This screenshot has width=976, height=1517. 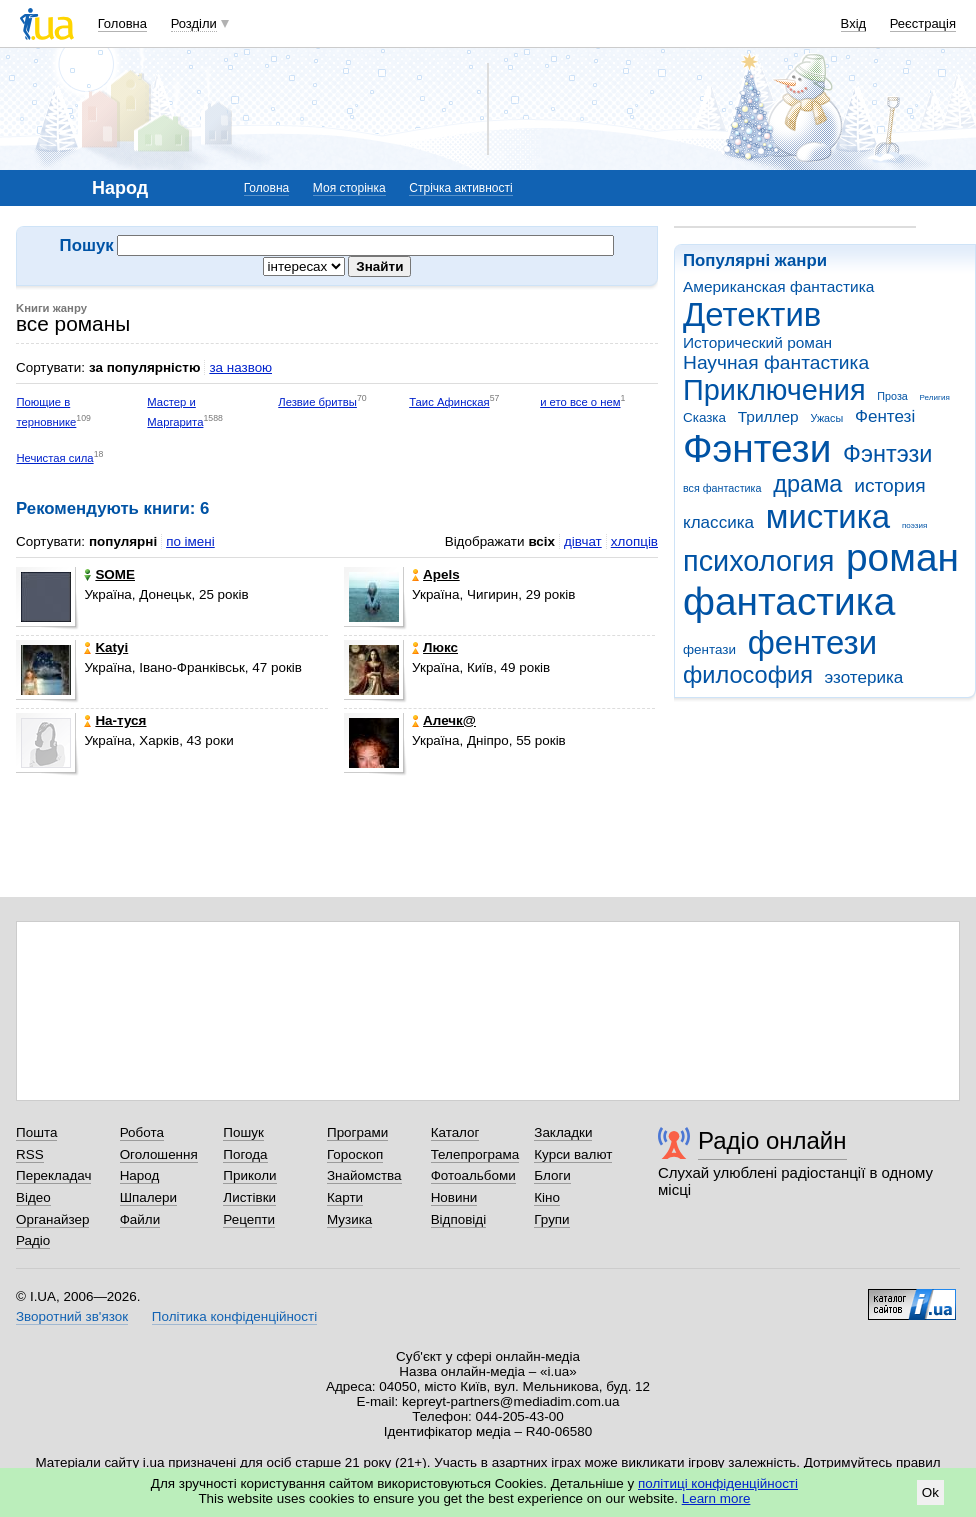 I want to click on мистика, so click(x=828, y=516).